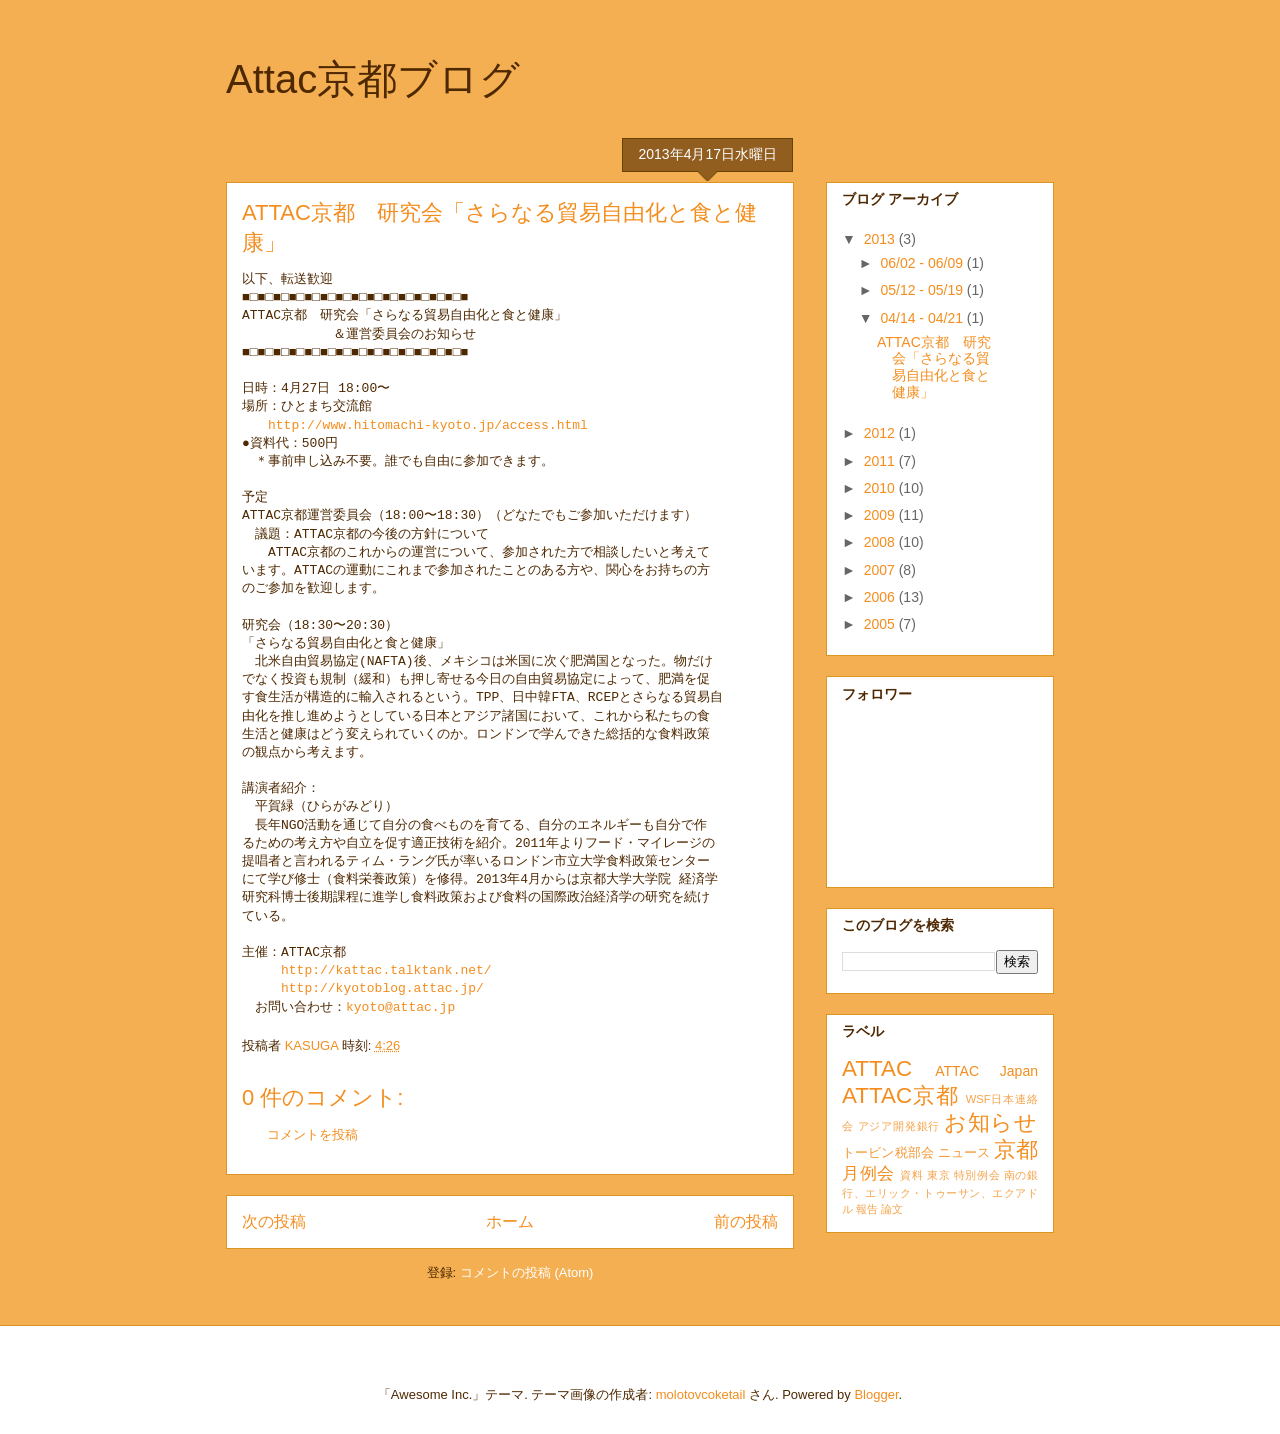 Image resolution: width=1280 pixels, height=1434 pixels. Describe the element at coordinates (382, 989) in the screenshot. I see `http://kyotoblog.attac.jp/` at that location.